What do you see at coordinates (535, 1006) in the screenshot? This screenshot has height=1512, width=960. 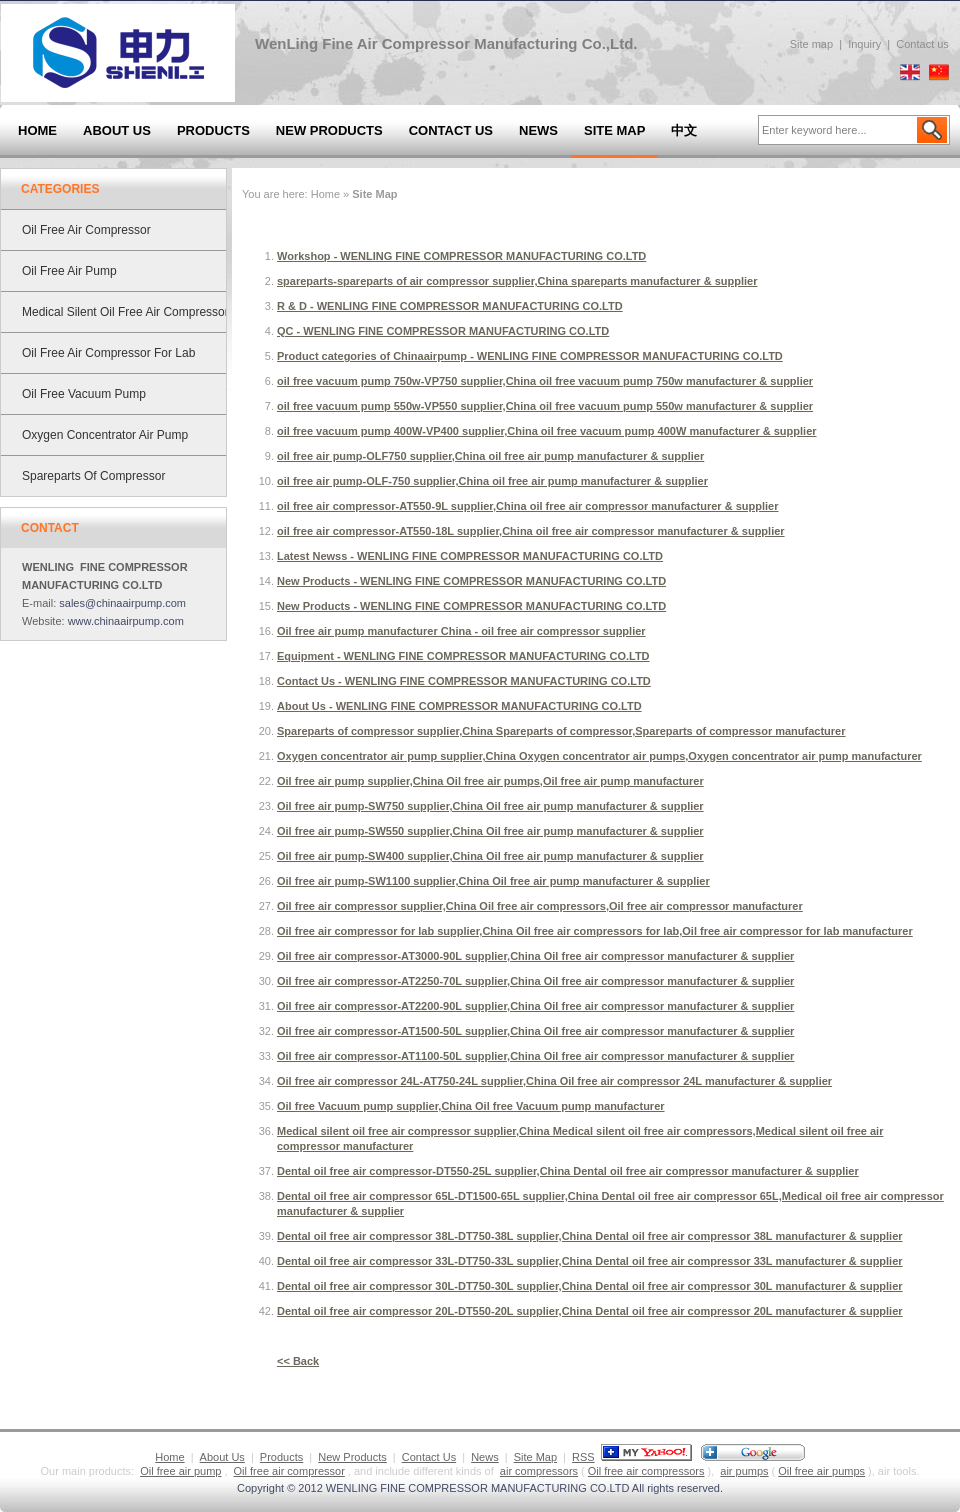 I see `Oil free air compressor-AT2200-90L supplier,China Oil free air compressor manufacturer & supplier` at bounding box center [535, 1006].